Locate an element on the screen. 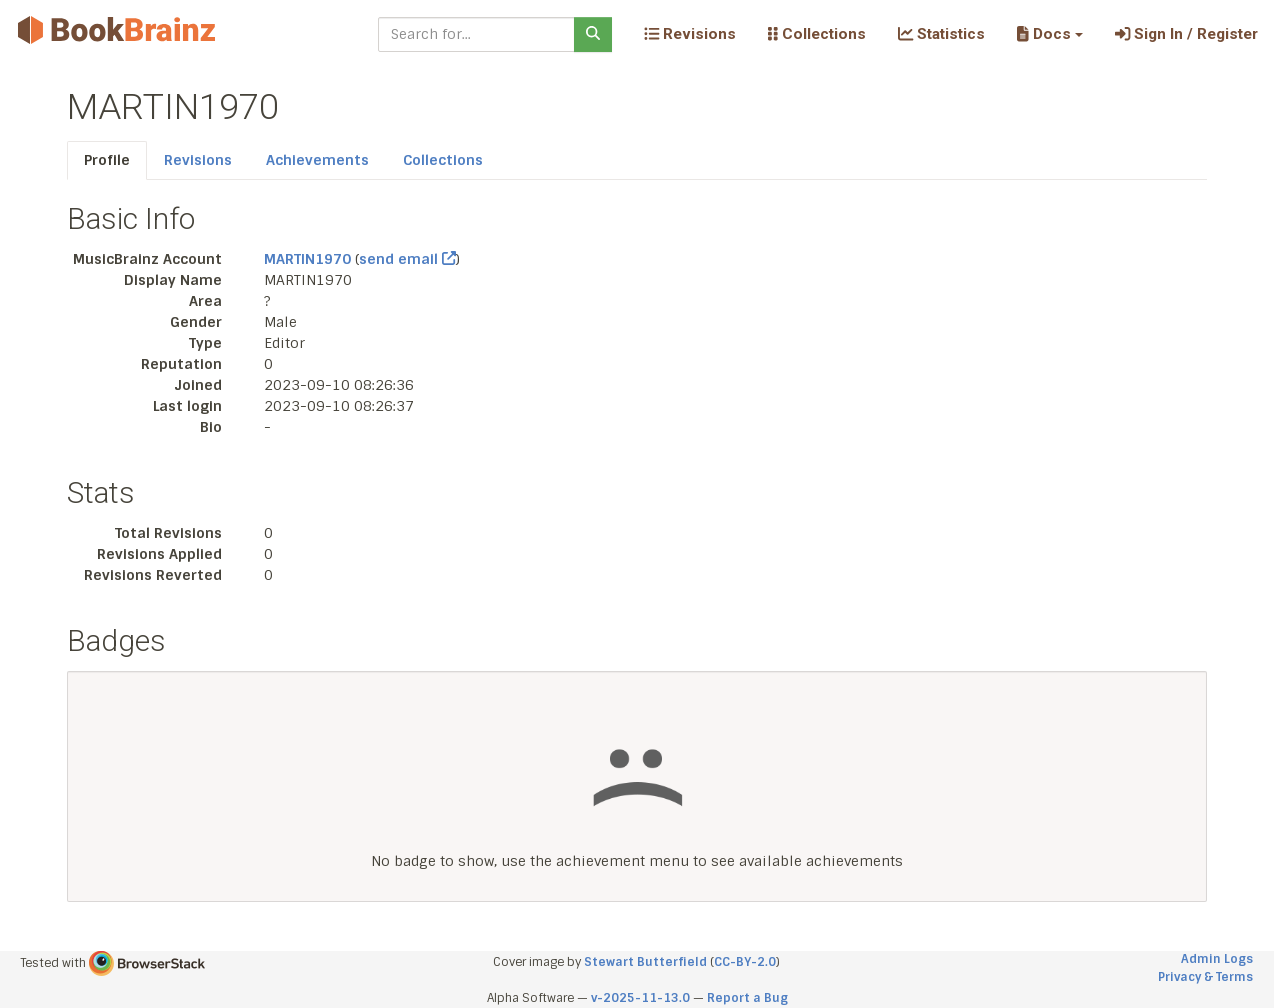 This screenshot has width=1274, height=1008. Admin Logs is located at coordinates (1217, 959).